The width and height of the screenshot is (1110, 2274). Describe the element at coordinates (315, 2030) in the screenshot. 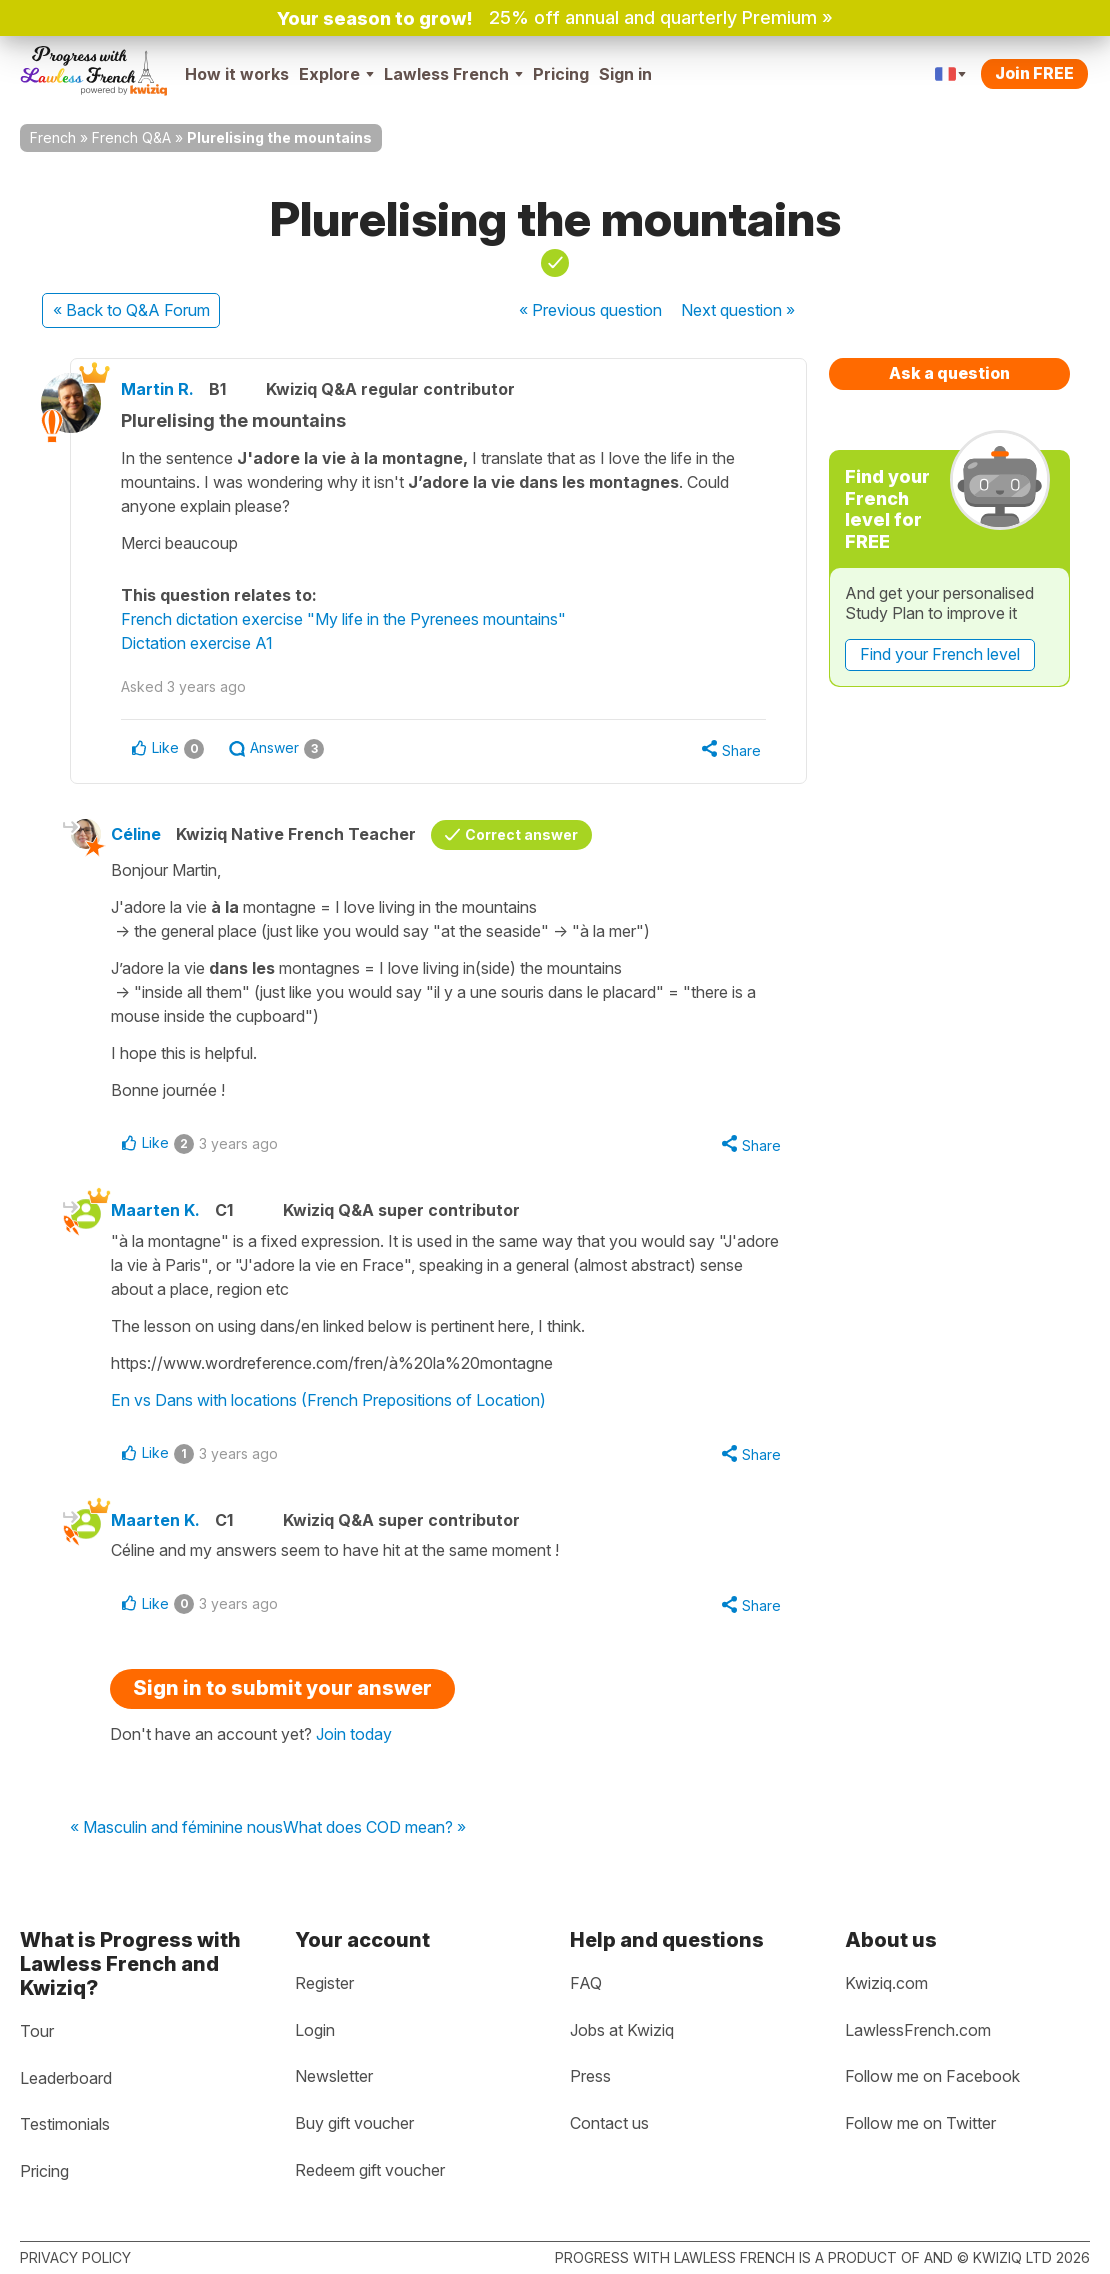

I see `Login` at that location.